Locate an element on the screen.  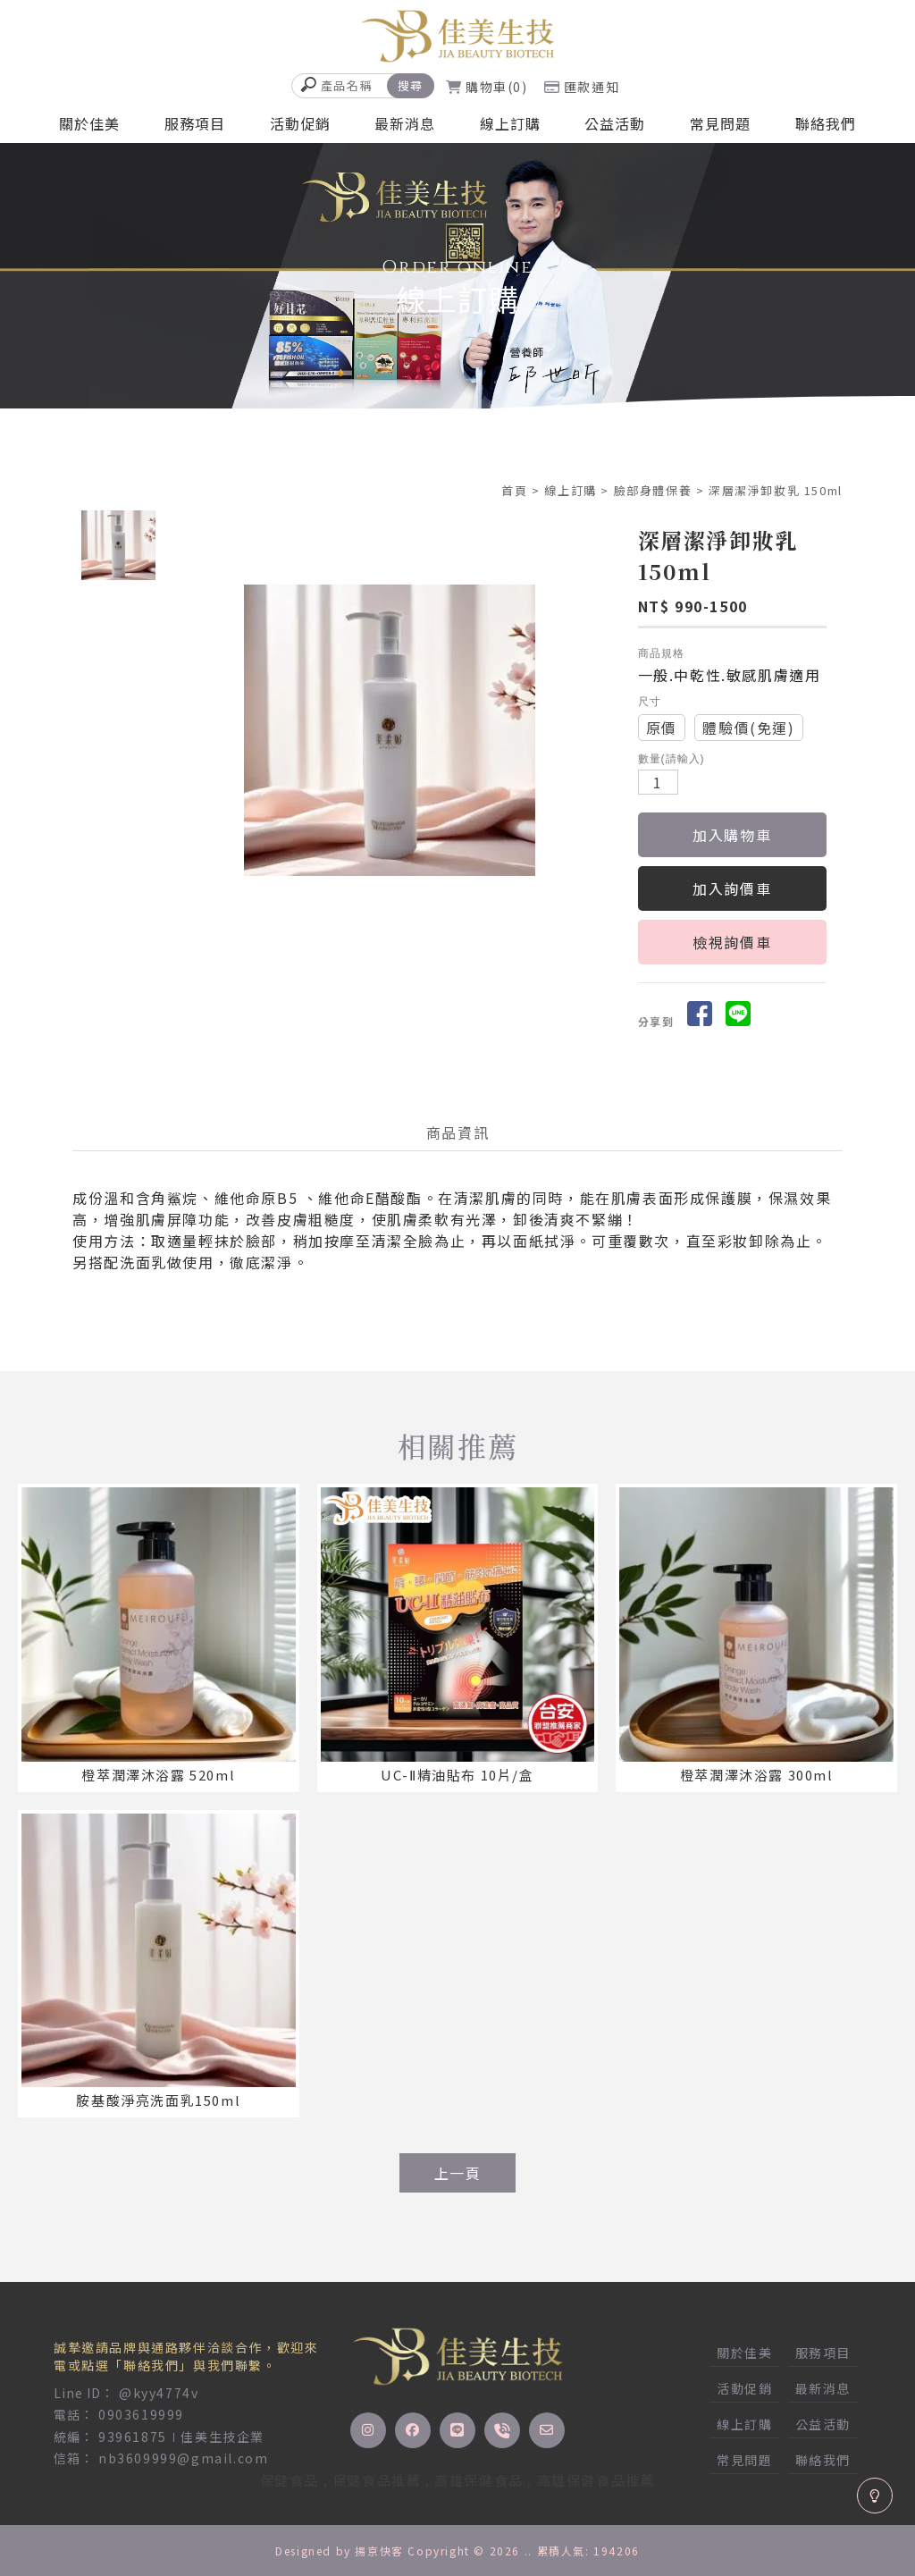
@kyy4774v is located at coordinates (158, 2393).